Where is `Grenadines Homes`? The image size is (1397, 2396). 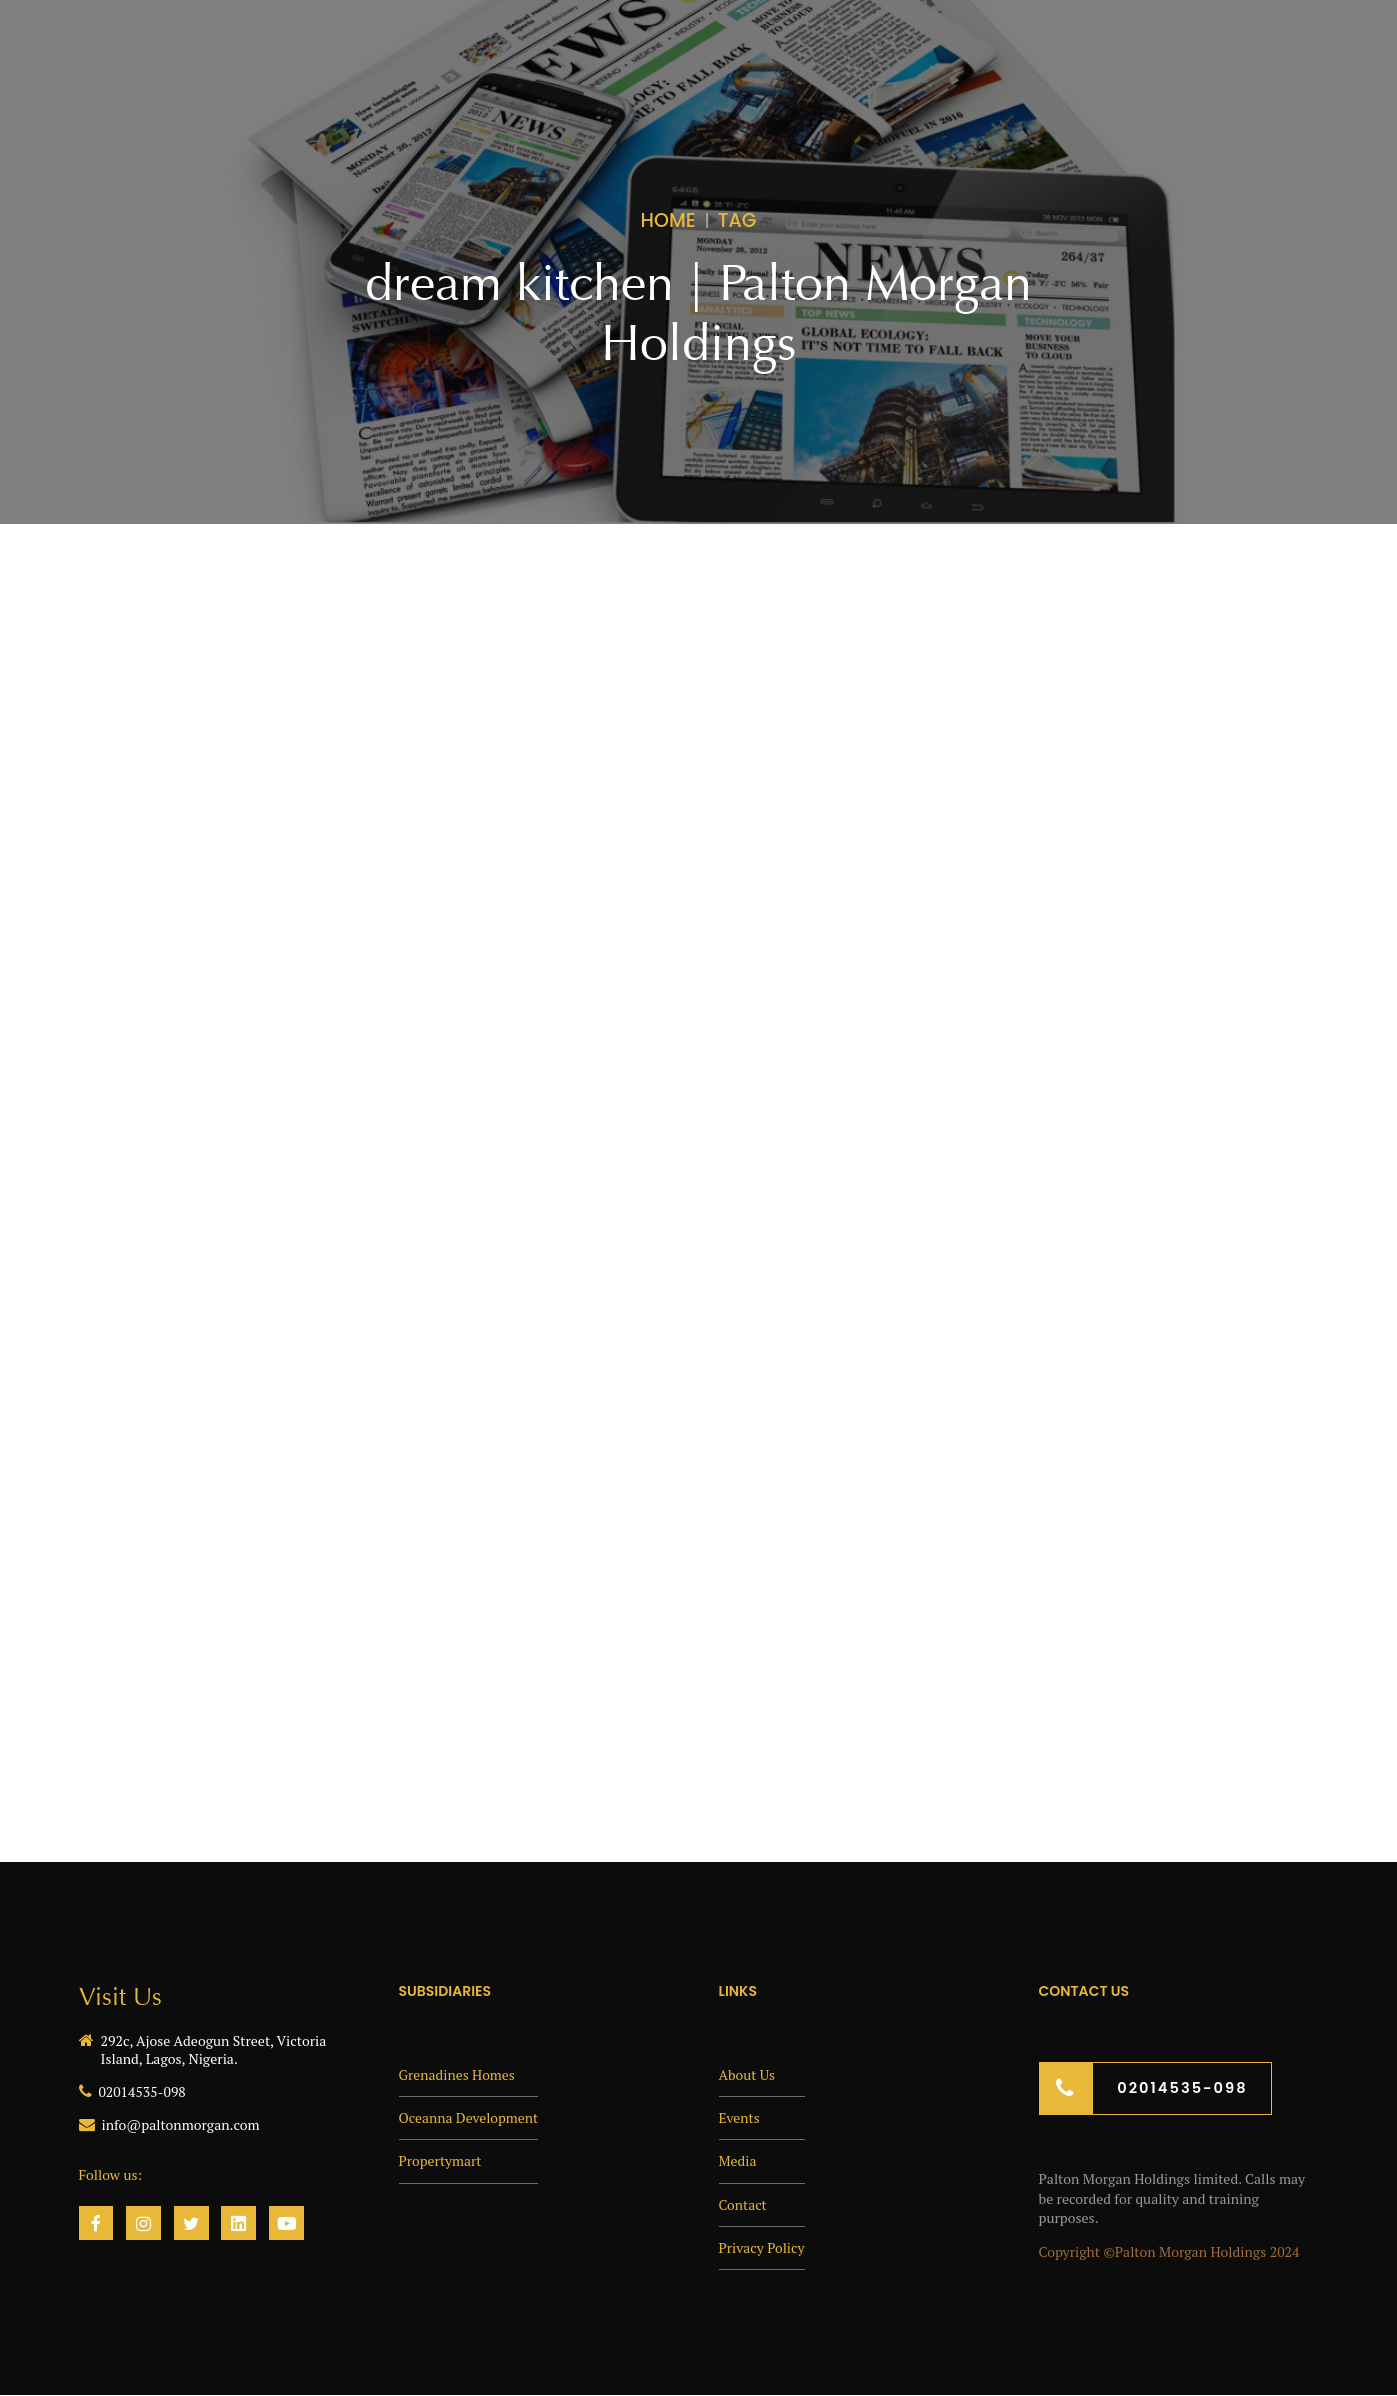 Grenadines Homes is located at coordinates (457, 2073).